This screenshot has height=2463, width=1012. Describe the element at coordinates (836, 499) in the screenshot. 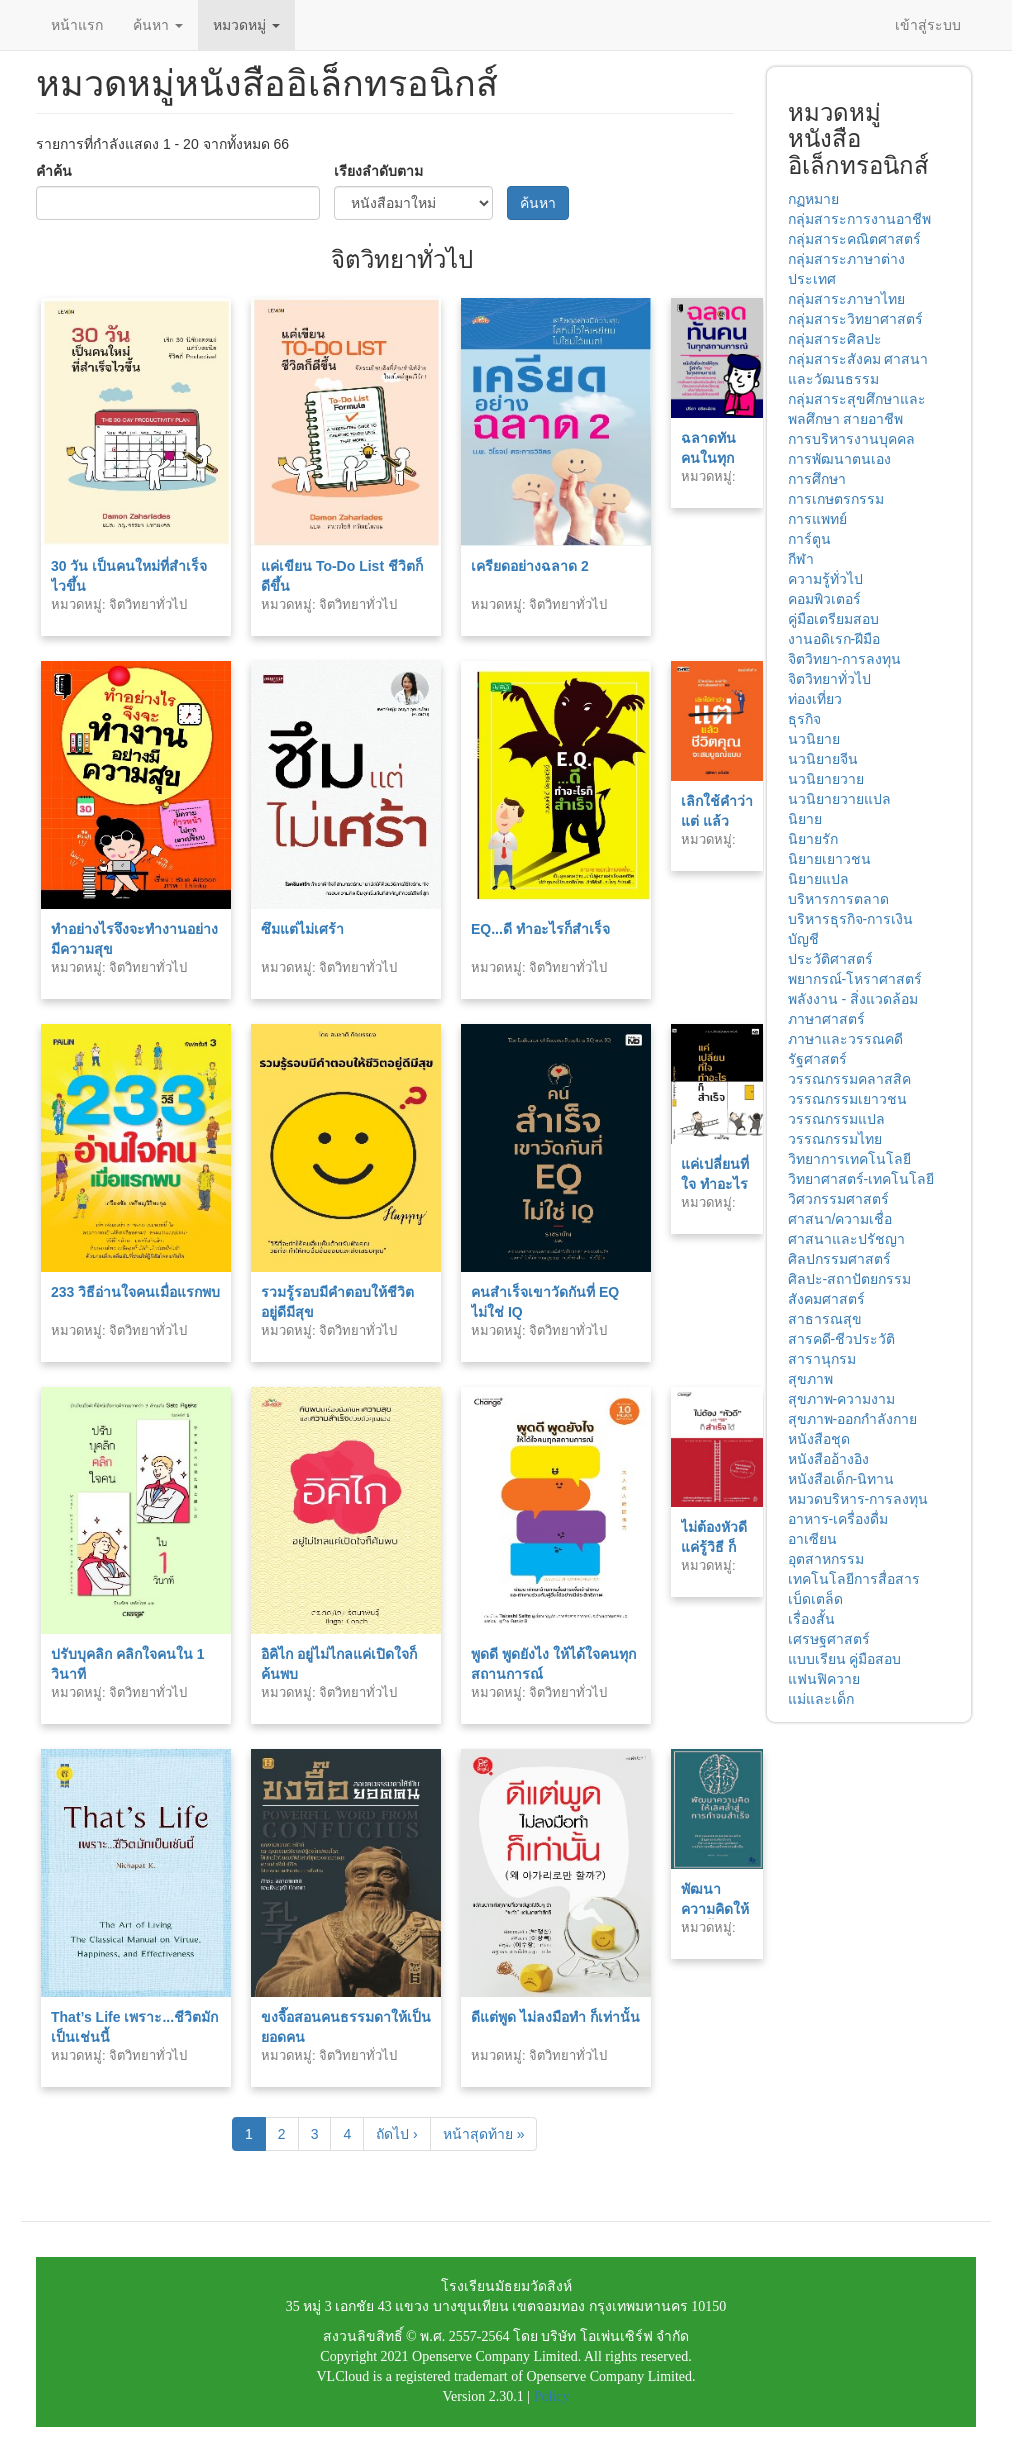

I see `การเกษตรกรรม` at that location.